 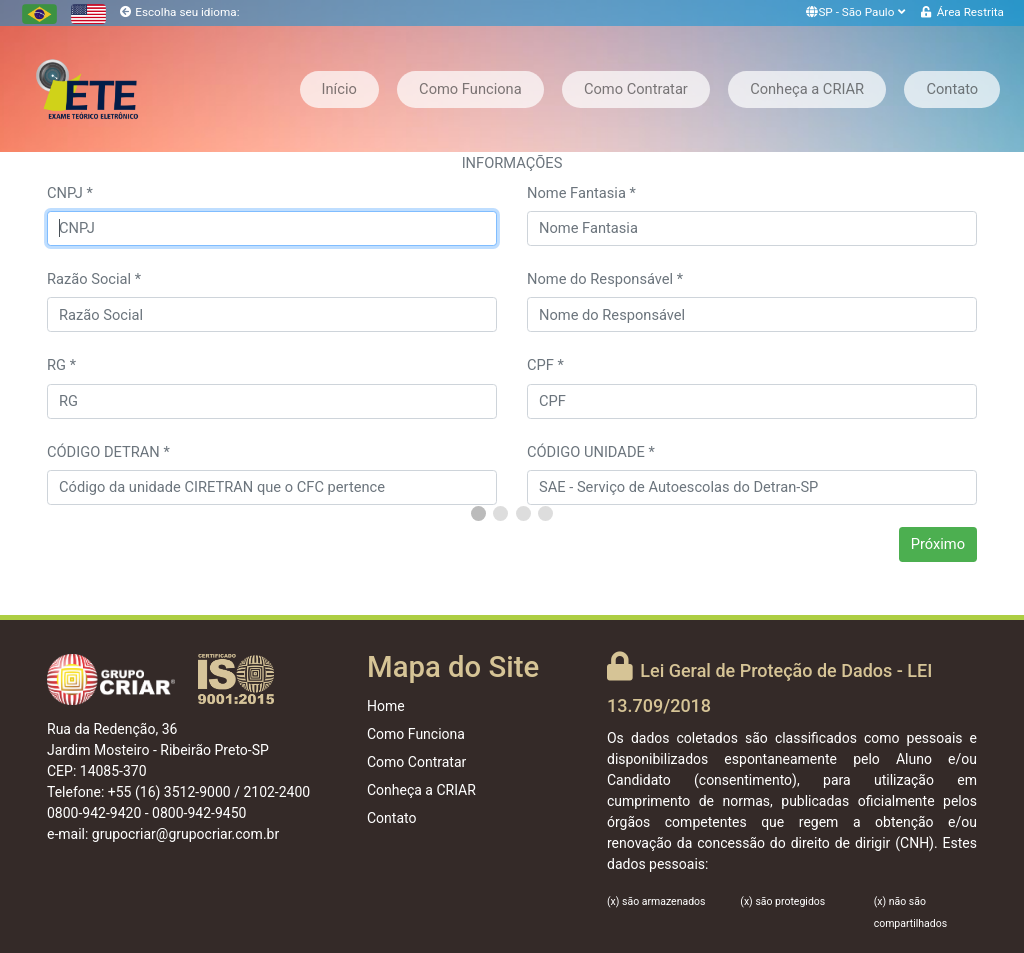 What do you see at coordinates (158, 750) in the screenshot?
I see `Rua da Redenção, 36 Jardim Mosteiro - Ribeirão Preto-SP CEP: 14085-370` at bounding box center [158, 750].